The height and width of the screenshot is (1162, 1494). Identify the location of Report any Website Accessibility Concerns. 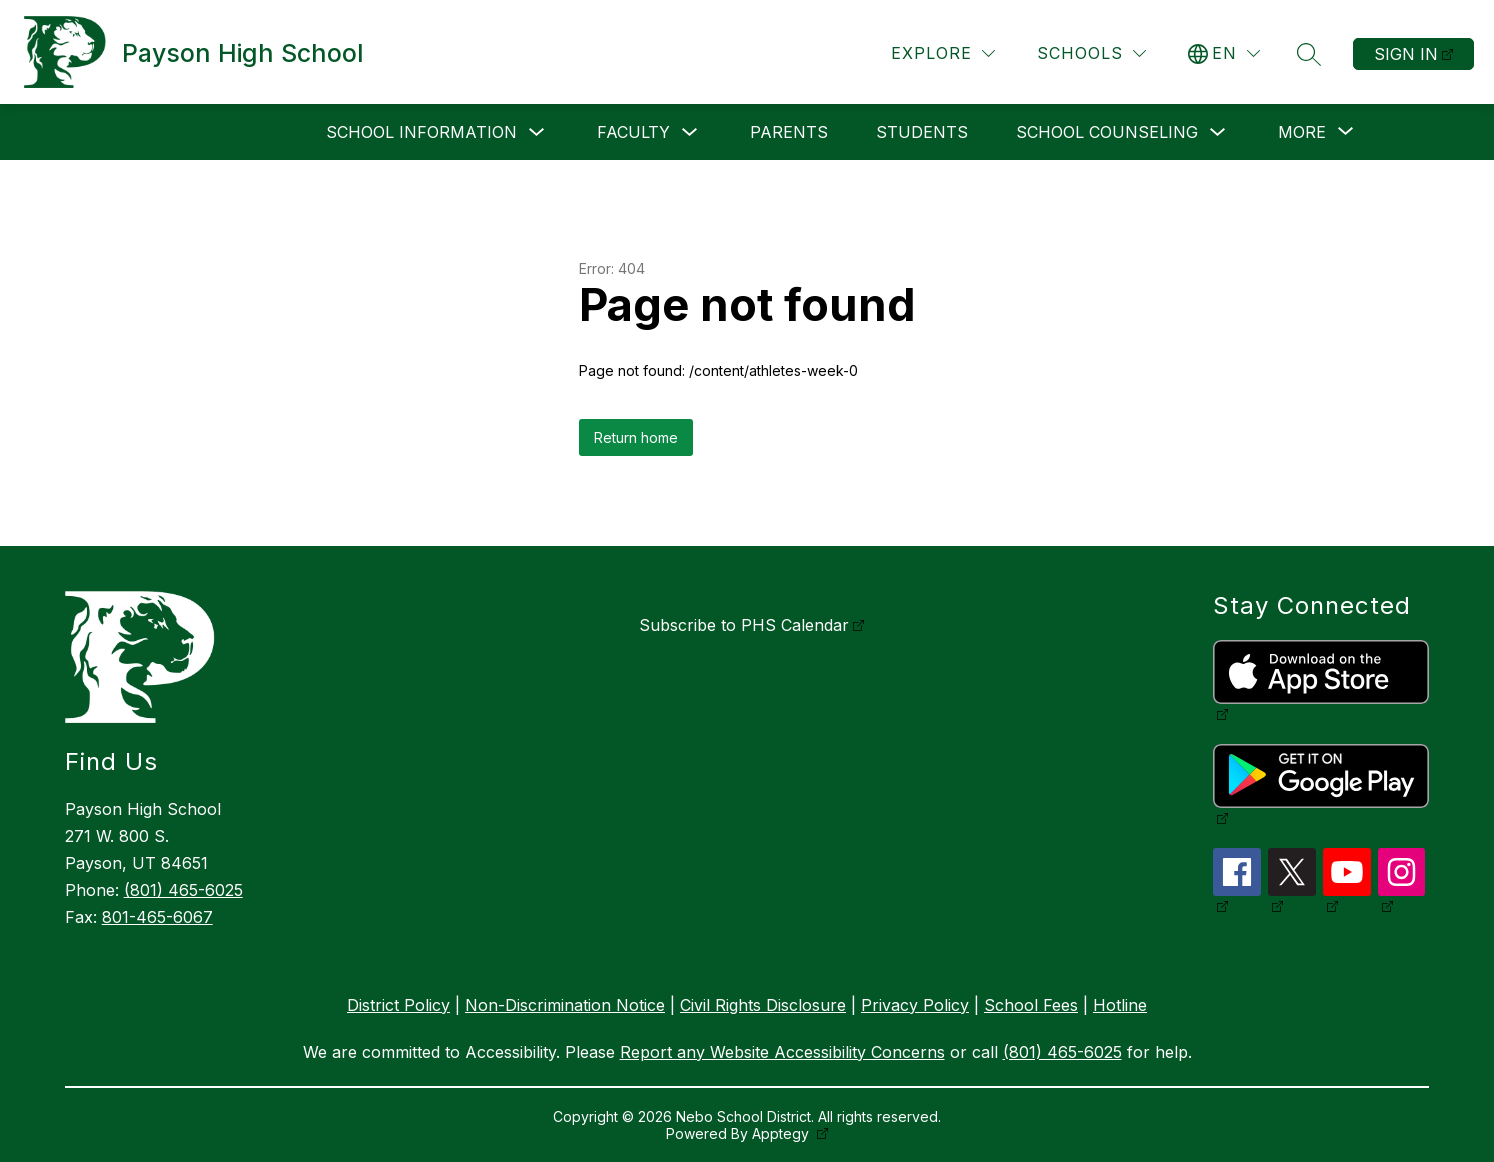
(782, 1052).